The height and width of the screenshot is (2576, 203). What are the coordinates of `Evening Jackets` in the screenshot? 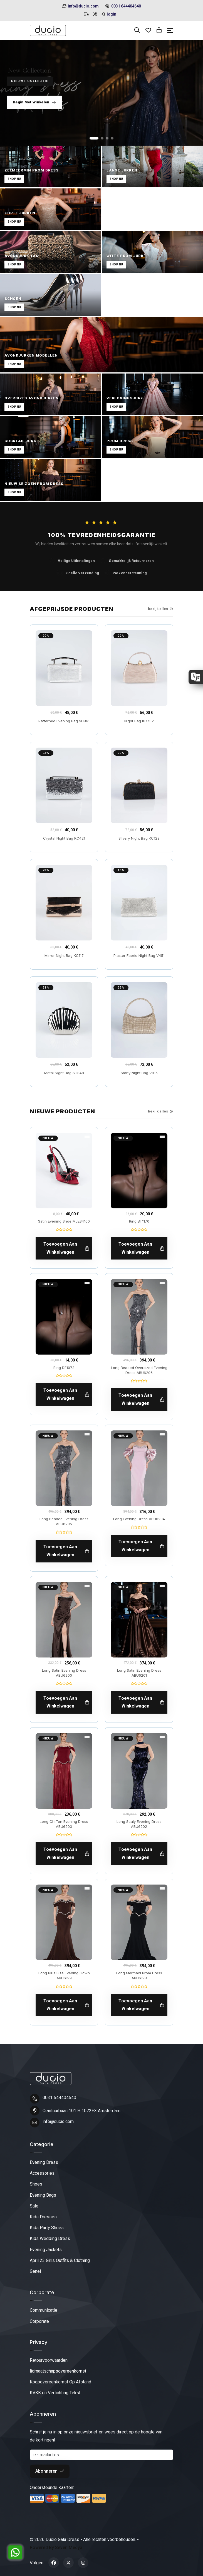 It's located at (46, 2249).